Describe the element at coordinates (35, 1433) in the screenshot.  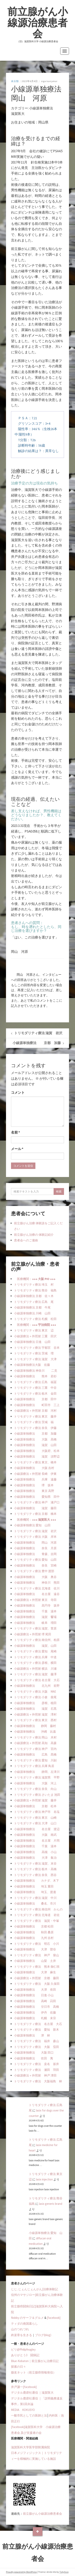
I see `小線源単独療法 京都 加藤` at that location.